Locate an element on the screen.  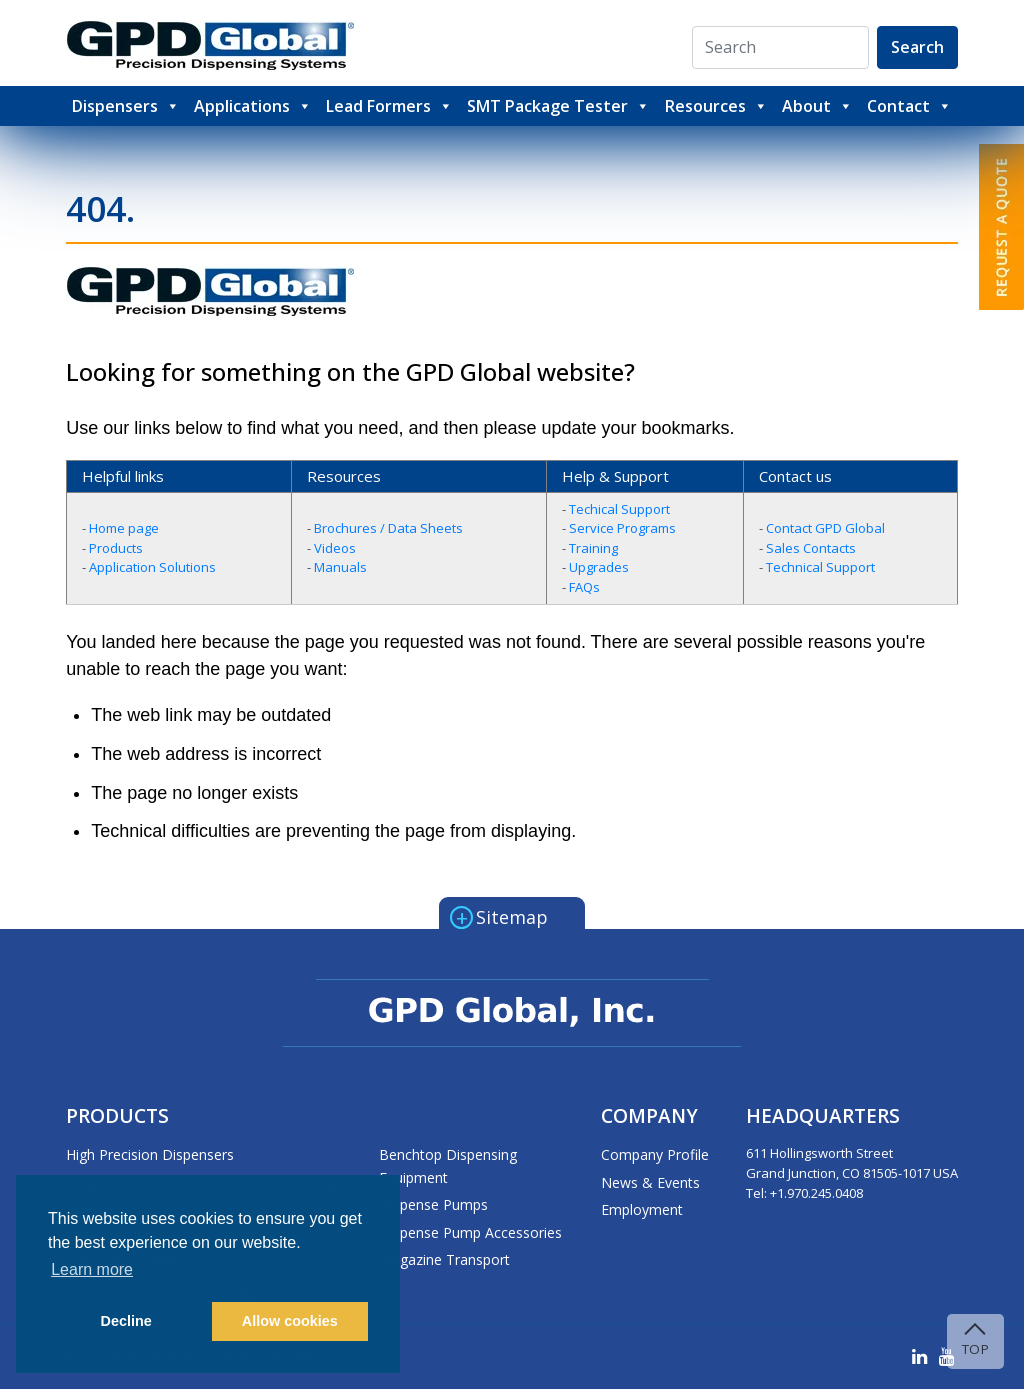
Magazine Transport is located at coordinates (444, 1259).